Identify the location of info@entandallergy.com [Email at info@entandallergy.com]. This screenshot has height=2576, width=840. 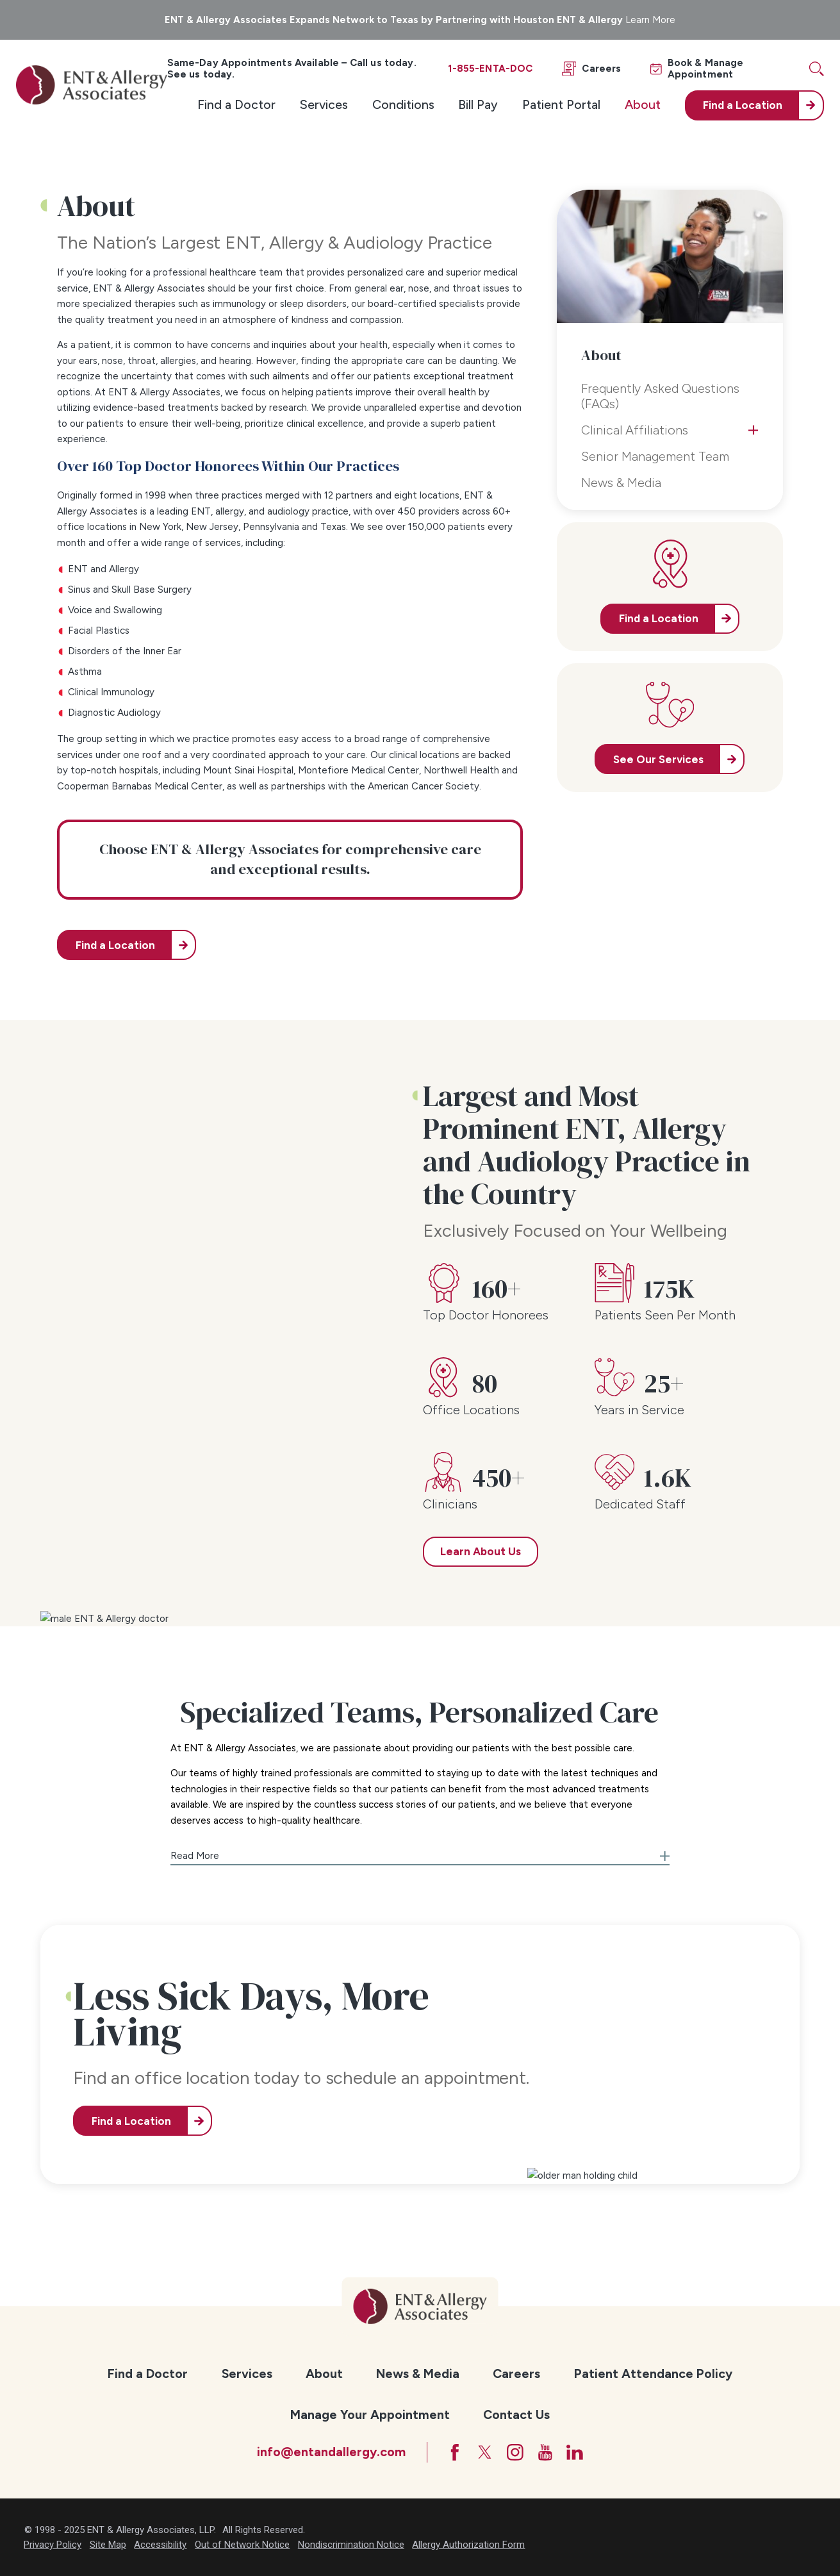
(331, 2451).